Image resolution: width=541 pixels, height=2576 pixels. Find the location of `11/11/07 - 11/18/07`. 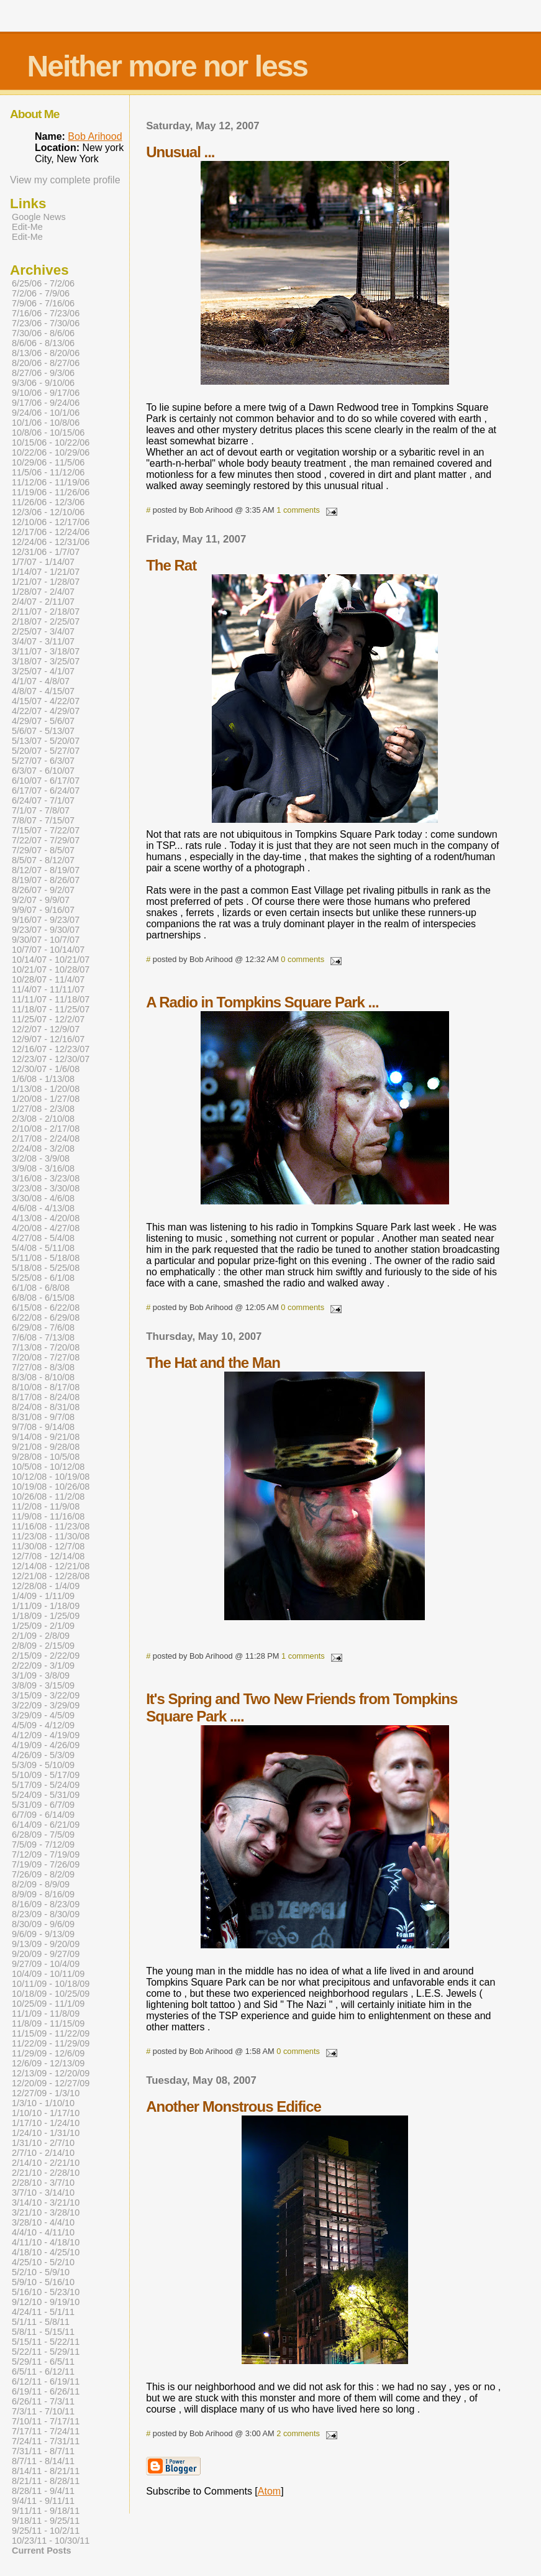

11/11/07 - 11/18/07 is located at coordinates (50, 999).